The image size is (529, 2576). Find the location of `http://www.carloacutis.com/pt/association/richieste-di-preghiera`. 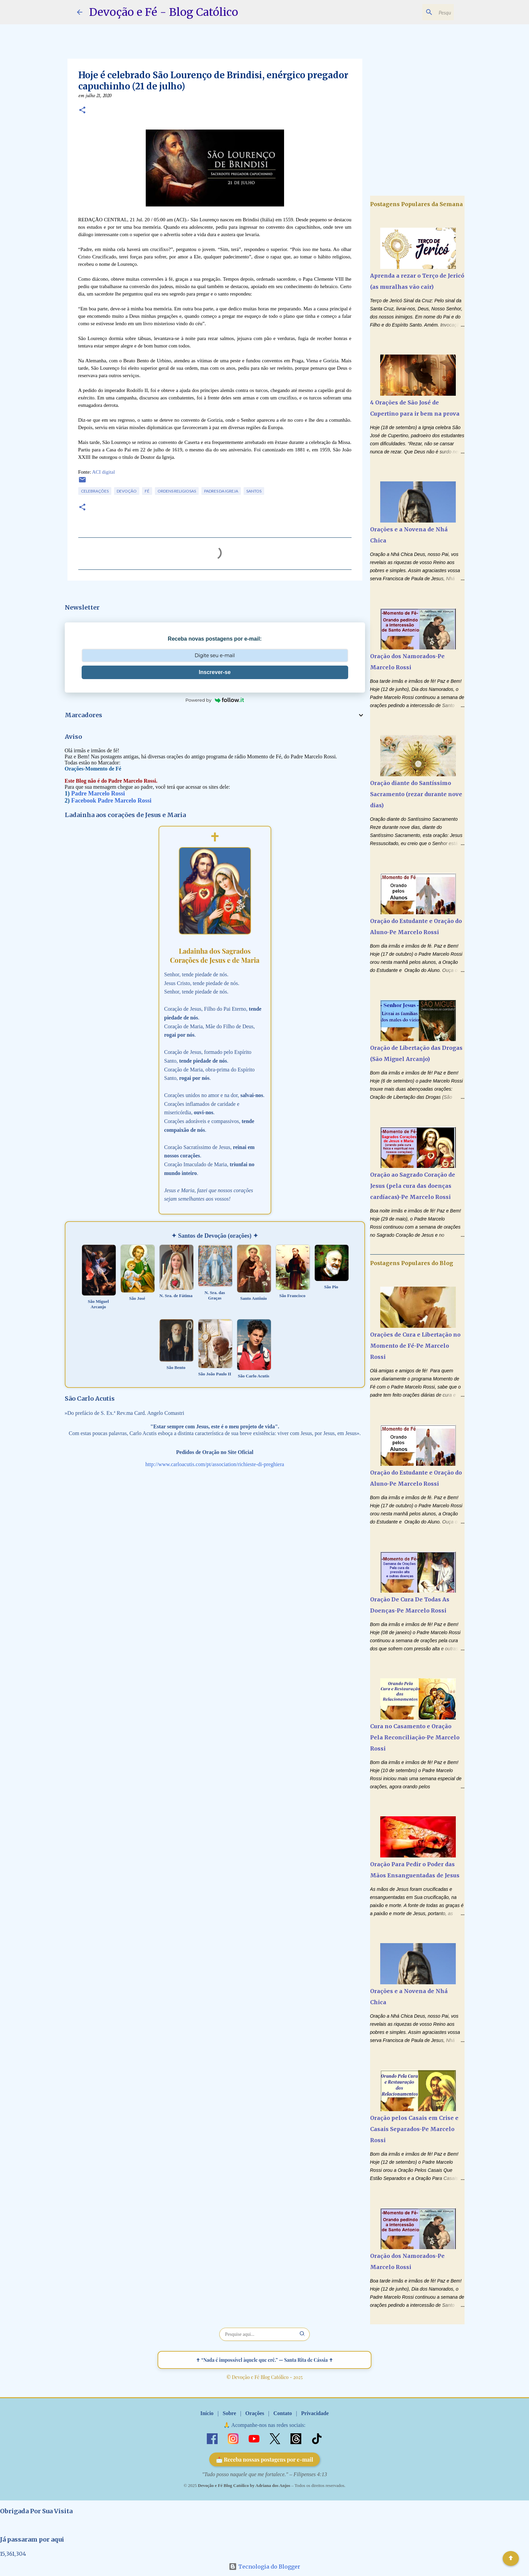

http://www.carloacutis.com/pt/association/richieste-di-preghiera is located at coordinates (214, 1464).